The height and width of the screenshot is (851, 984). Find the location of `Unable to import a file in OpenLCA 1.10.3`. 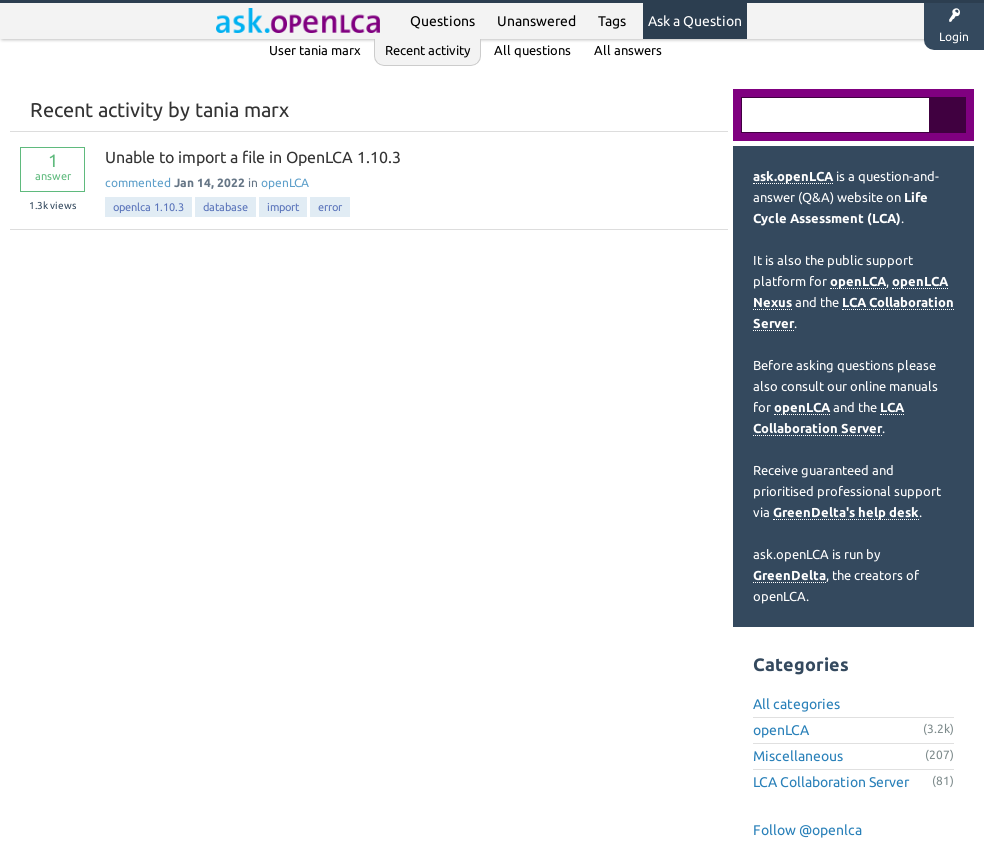

Unable to import a file in OpenLCA 1.10.3 is located at coordinates (253, 157).